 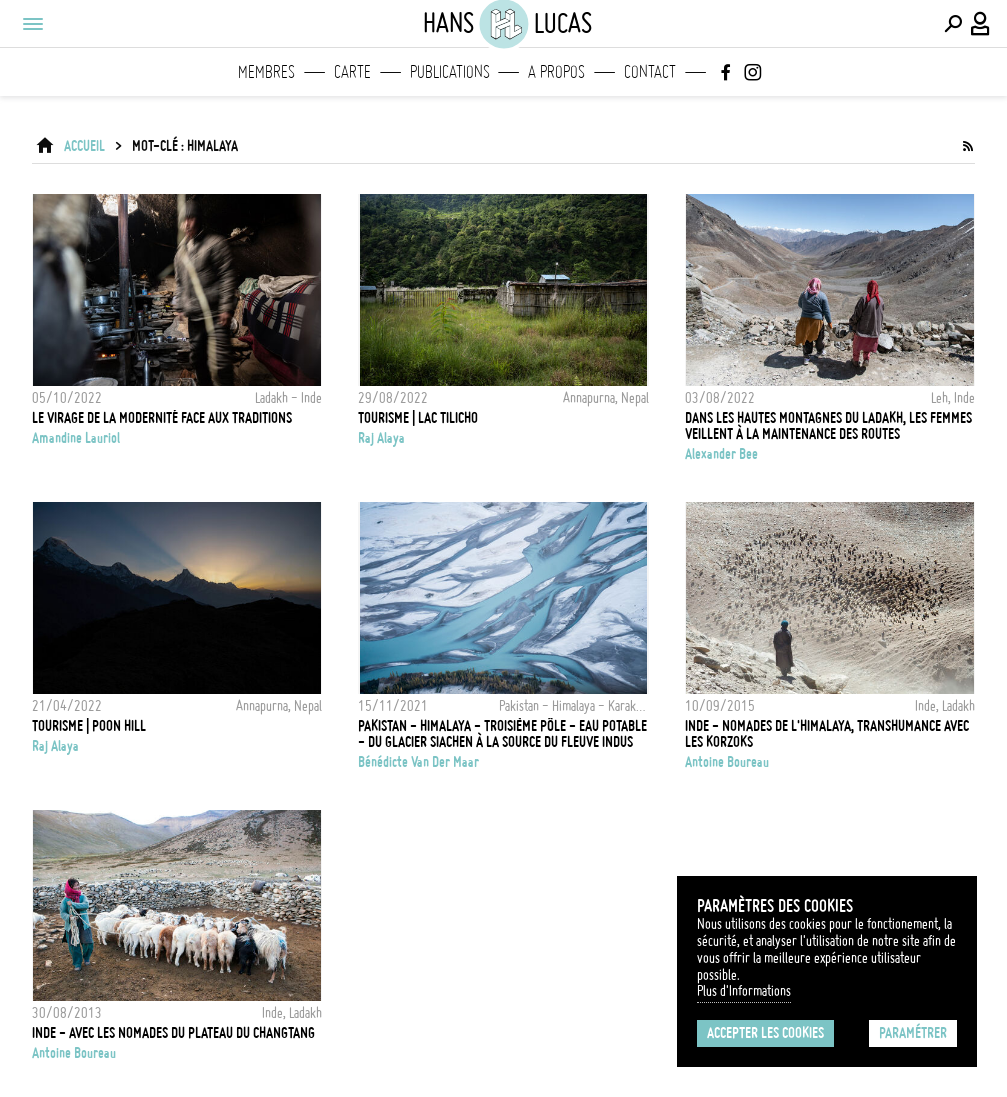 What do you see at coordinates (418, 762) in the screenshot?
I see `Bénédicte Van Der Maar` at bounding box center [418, 762].